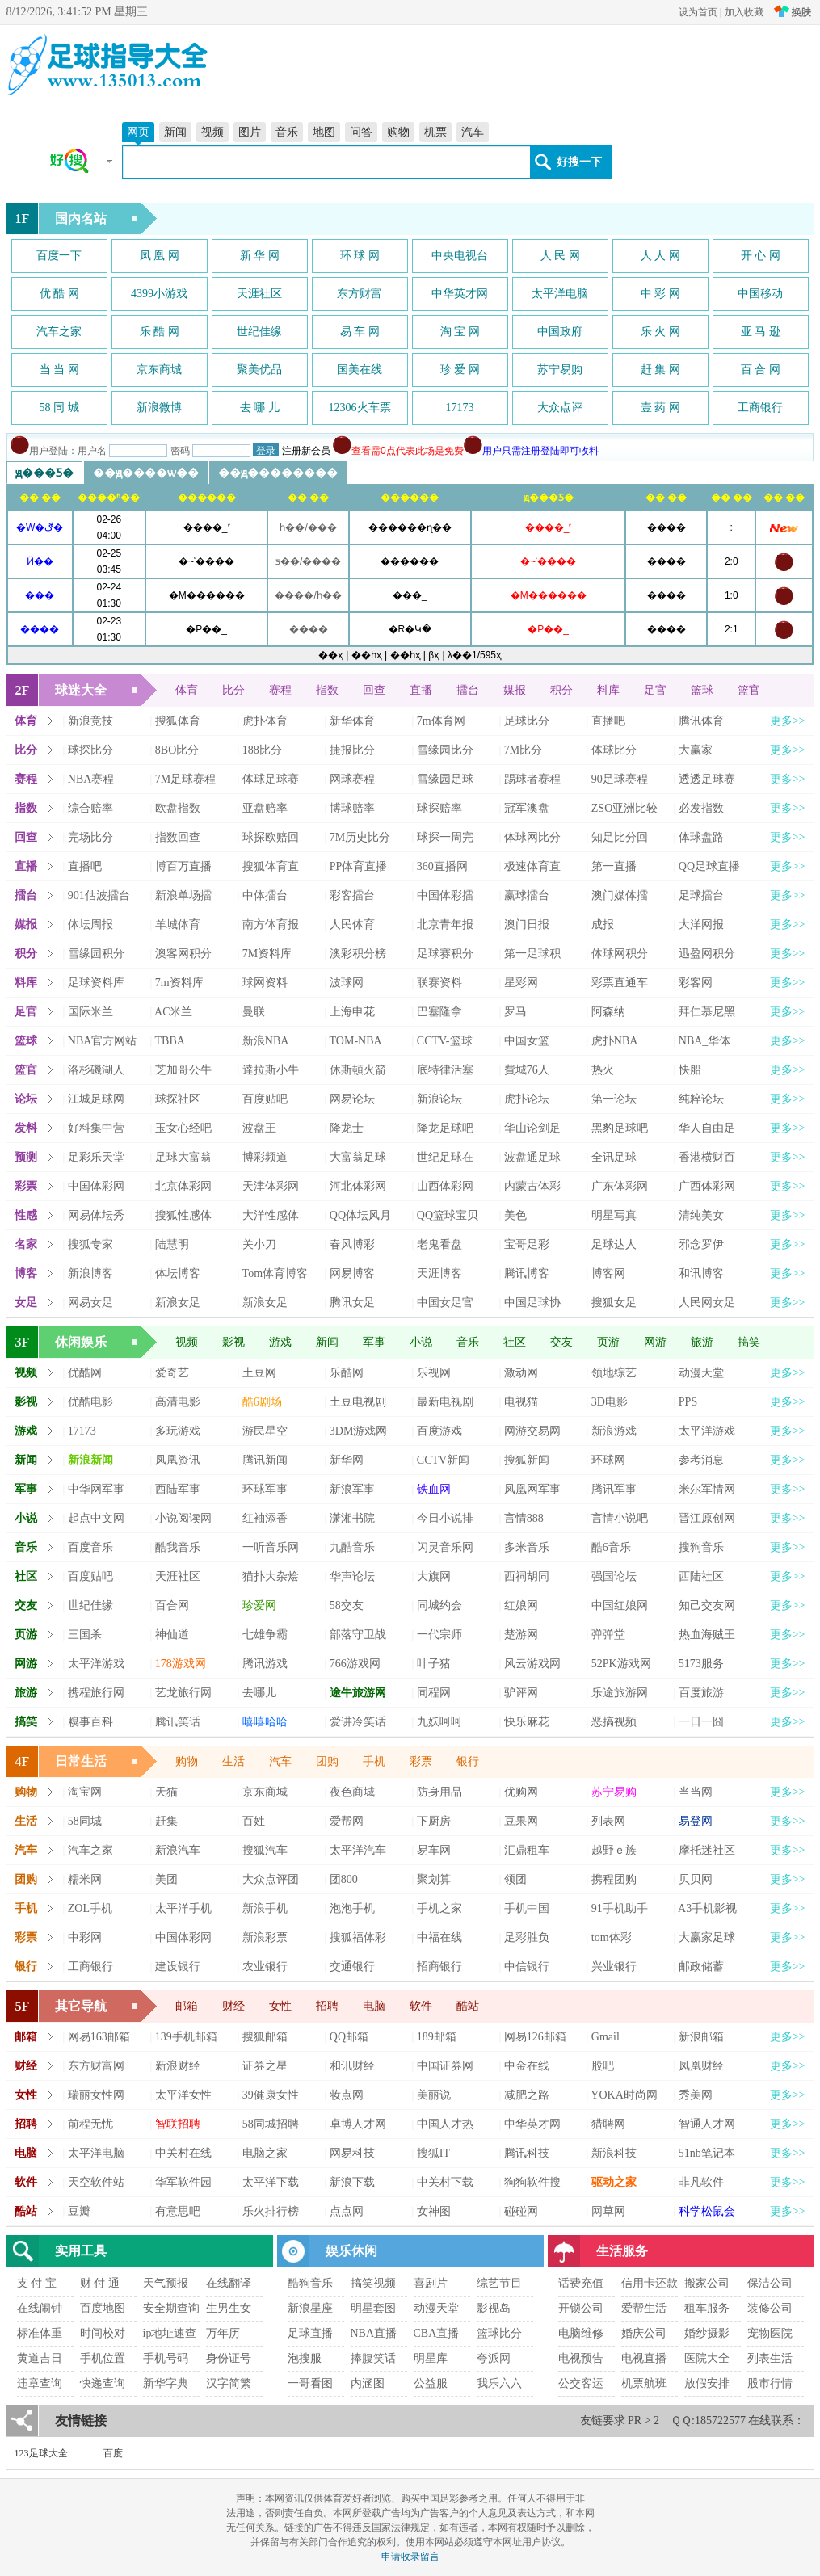 Image resolution: width=820 pixels, height=2576 pixels. What do you see at coordinates (59, 294) in the screenshot?
I see `优 酷 网` at bounding box center [59, 294].